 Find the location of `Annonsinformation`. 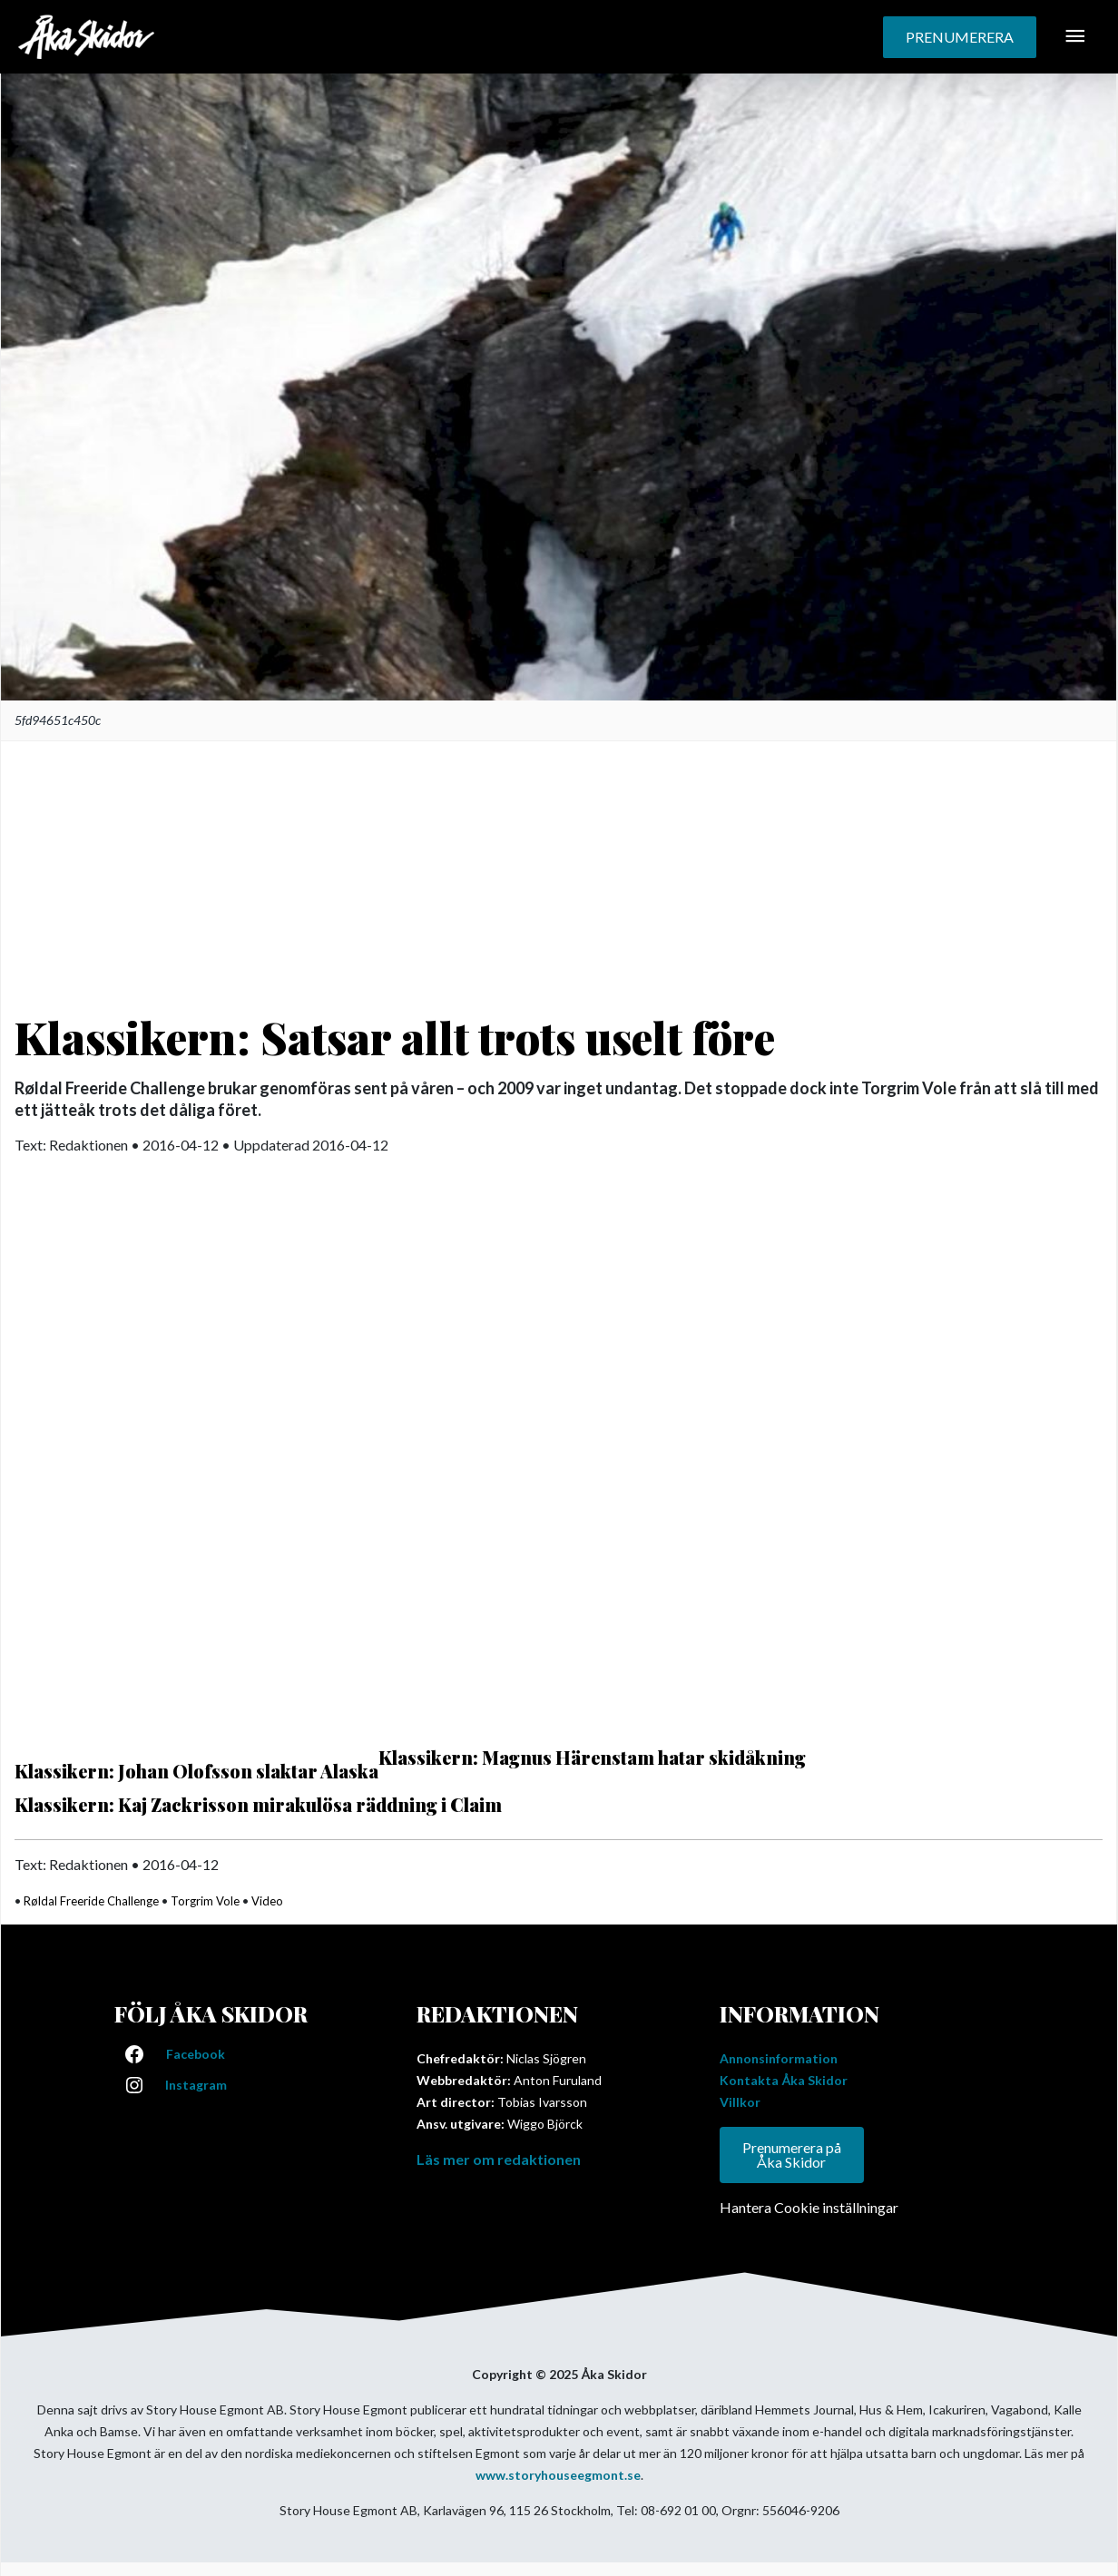

Annonsinformation is located at coordinates (779, 2058).